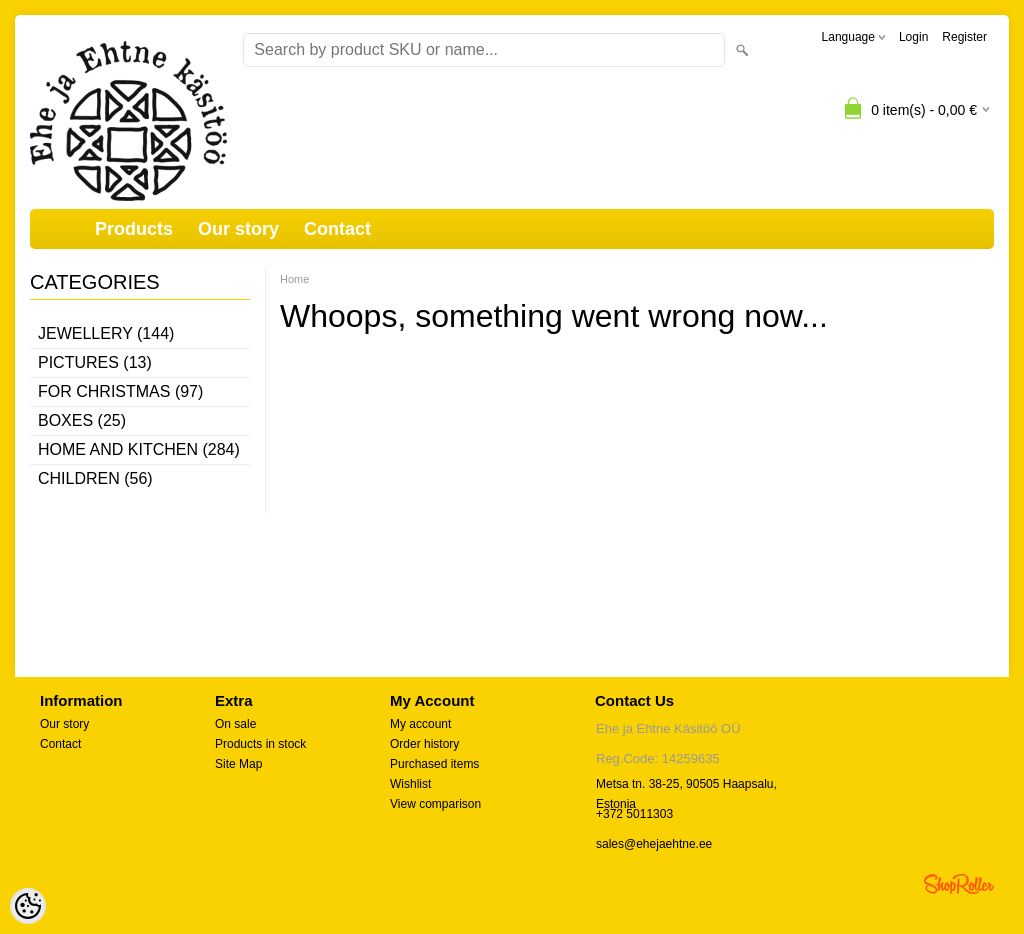 This screenshot has width=1024, height=934. Describe the element at coordinates (238, 764) in the screenshot. I see `Site Map` at that location.